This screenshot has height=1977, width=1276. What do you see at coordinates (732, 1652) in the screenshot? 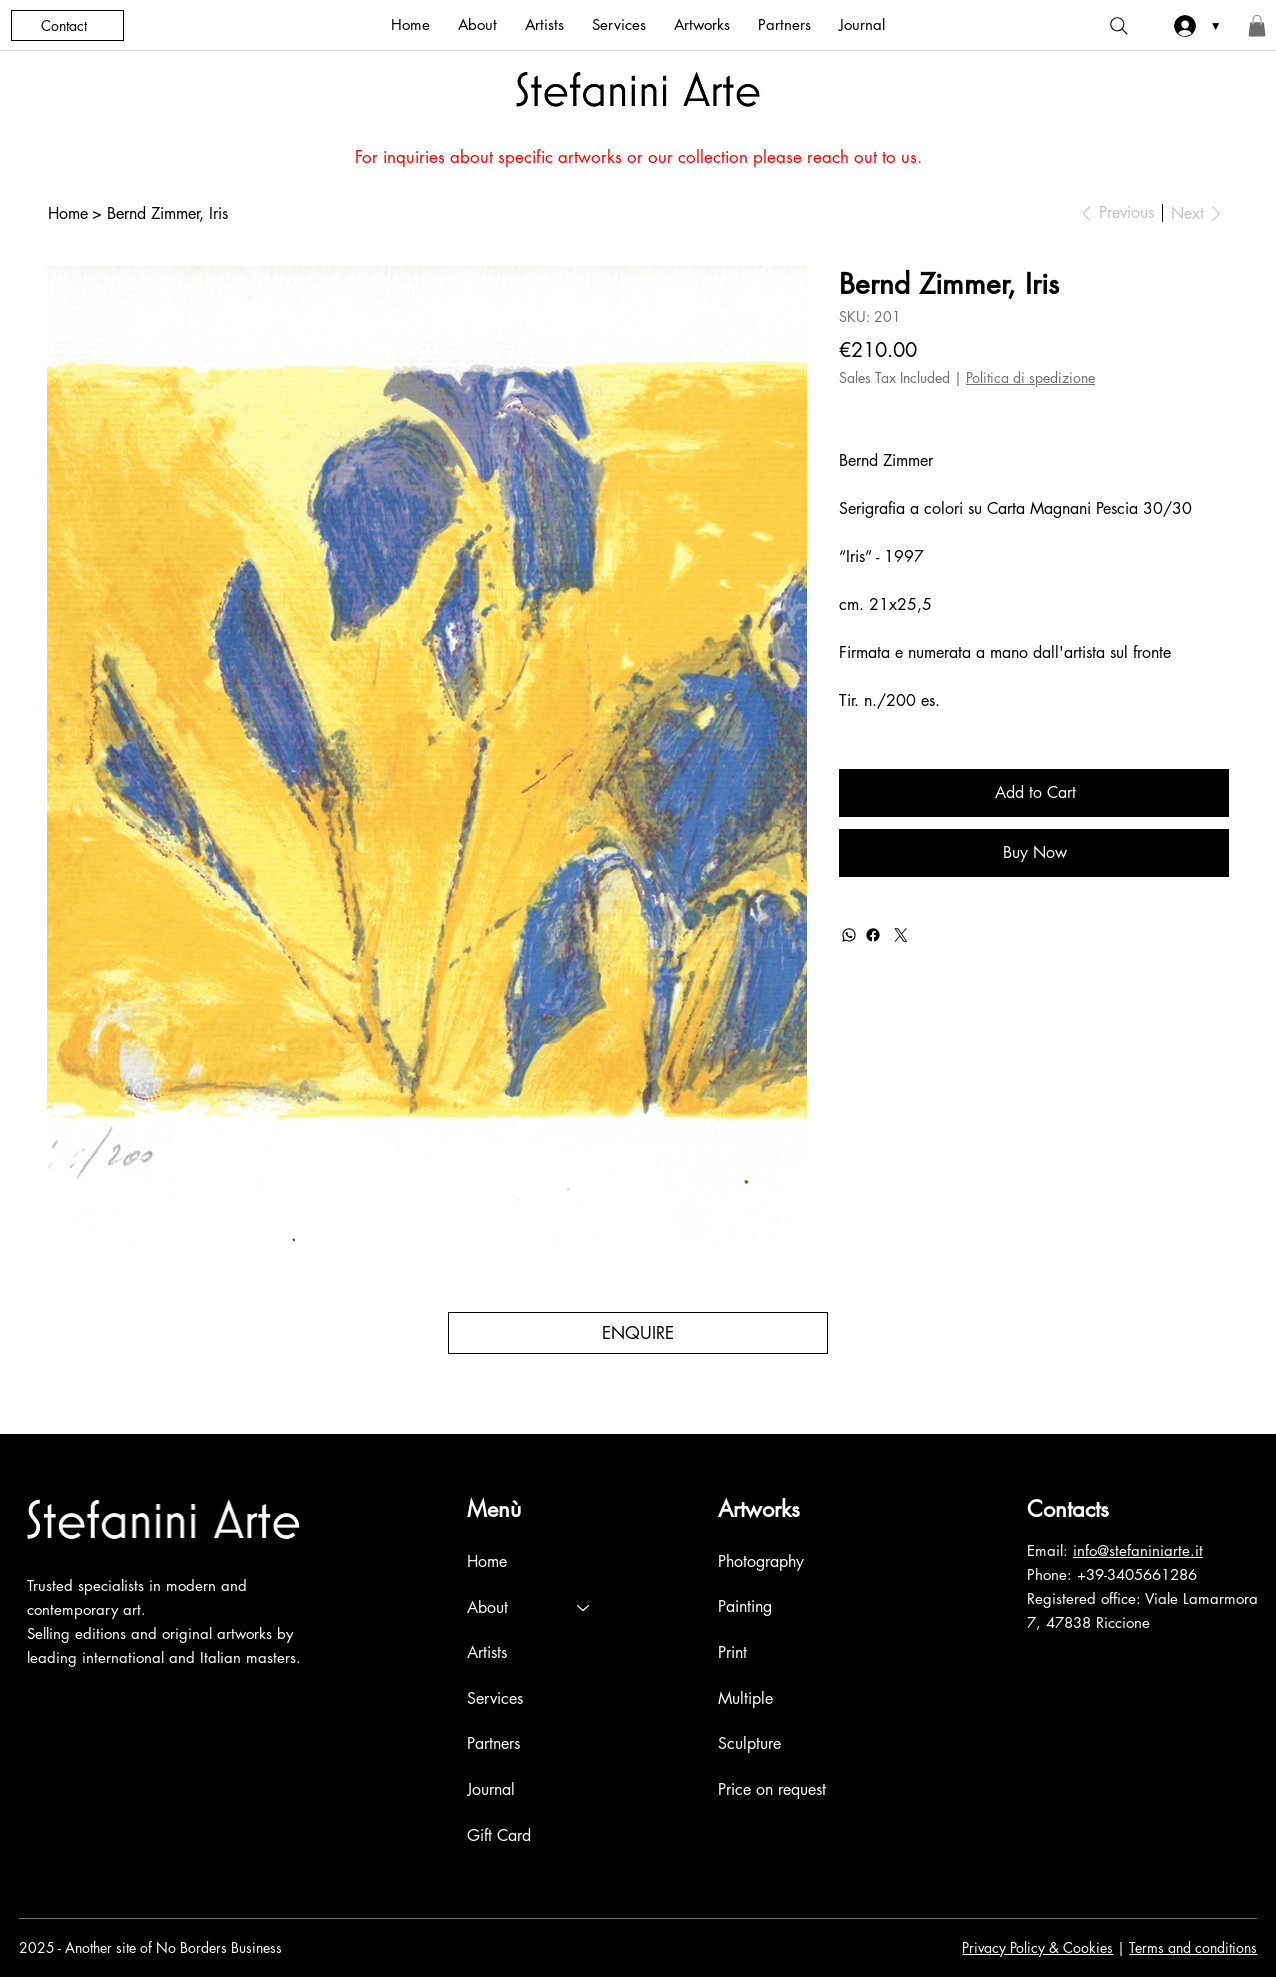
I see `Print` at bounding box center [732, 1652].